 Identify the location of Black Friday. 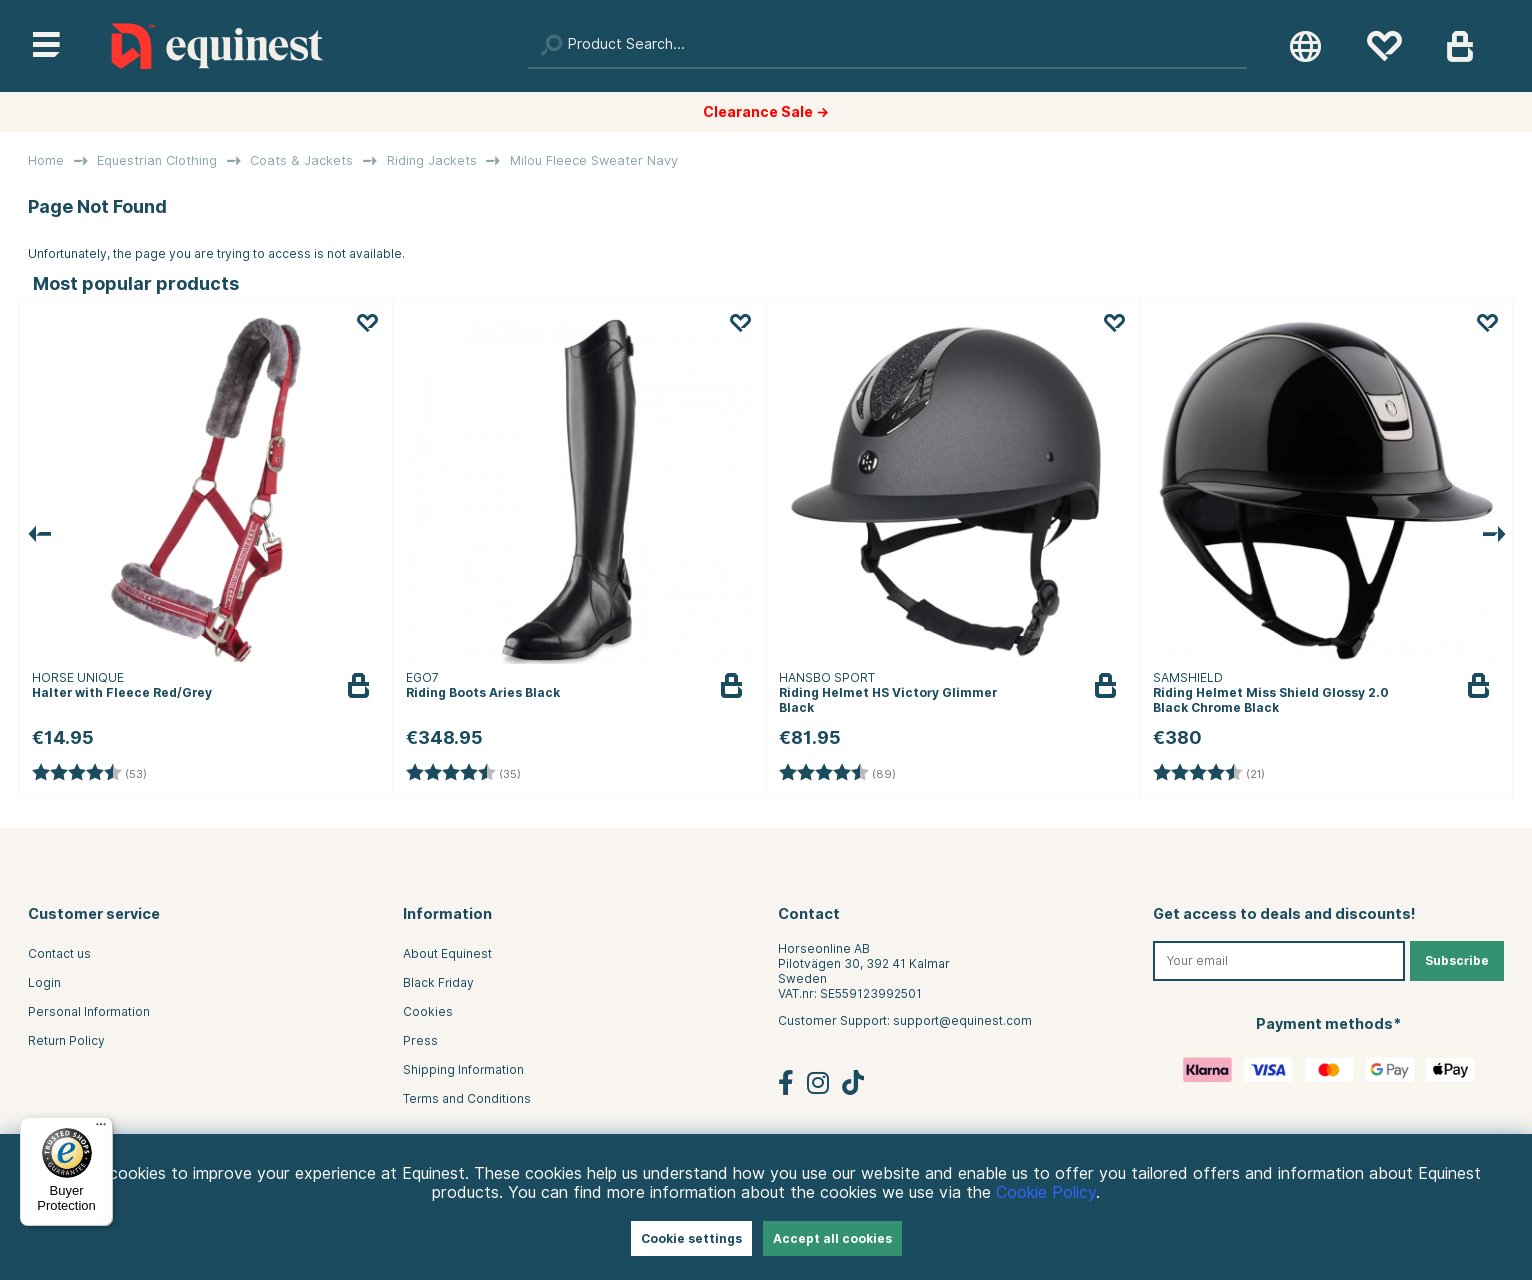
(438, 982).